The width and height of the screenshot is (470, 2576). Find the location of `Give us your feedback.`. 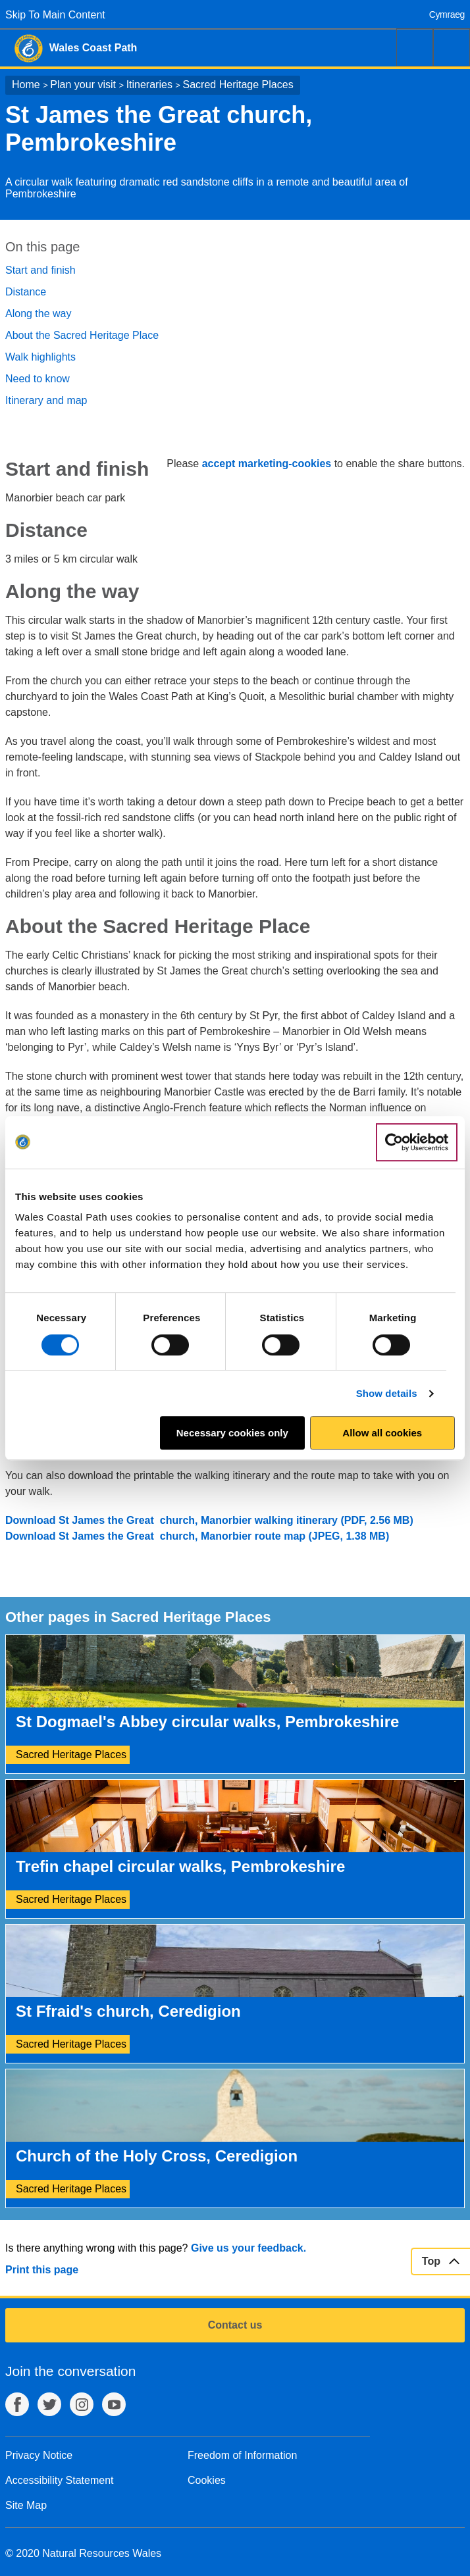

Give us your feedback. is located at coordinates (248, 2248).